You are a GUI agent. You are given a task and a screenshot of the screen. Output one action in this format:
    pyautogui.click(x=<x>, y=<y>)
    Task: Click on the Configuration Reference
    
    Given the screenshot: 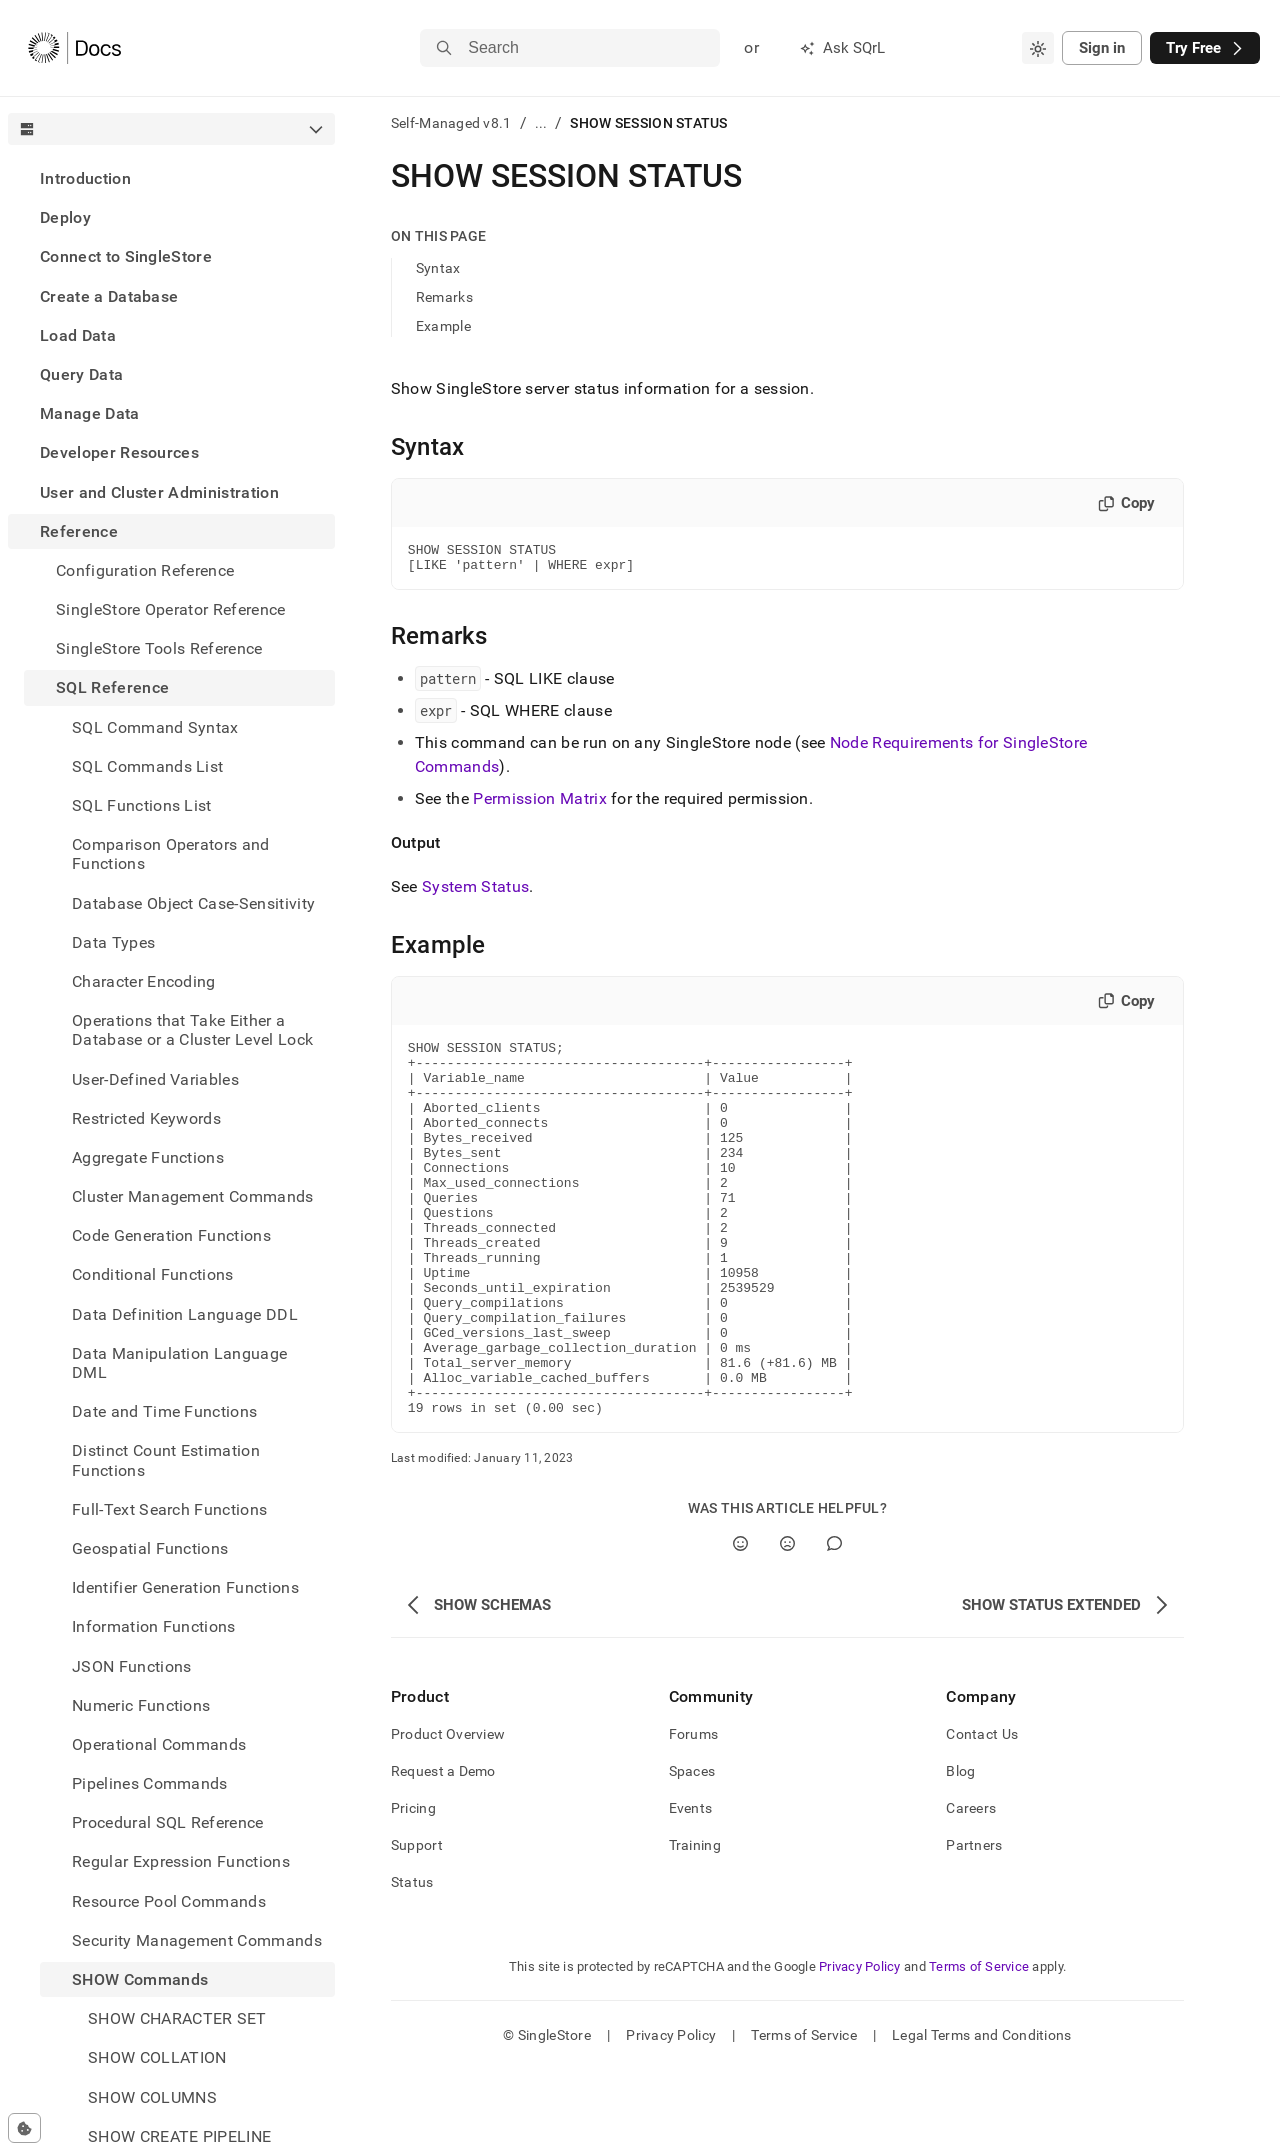 What is the action you would take?
    pyautogui.click(x=145, y=570)
    